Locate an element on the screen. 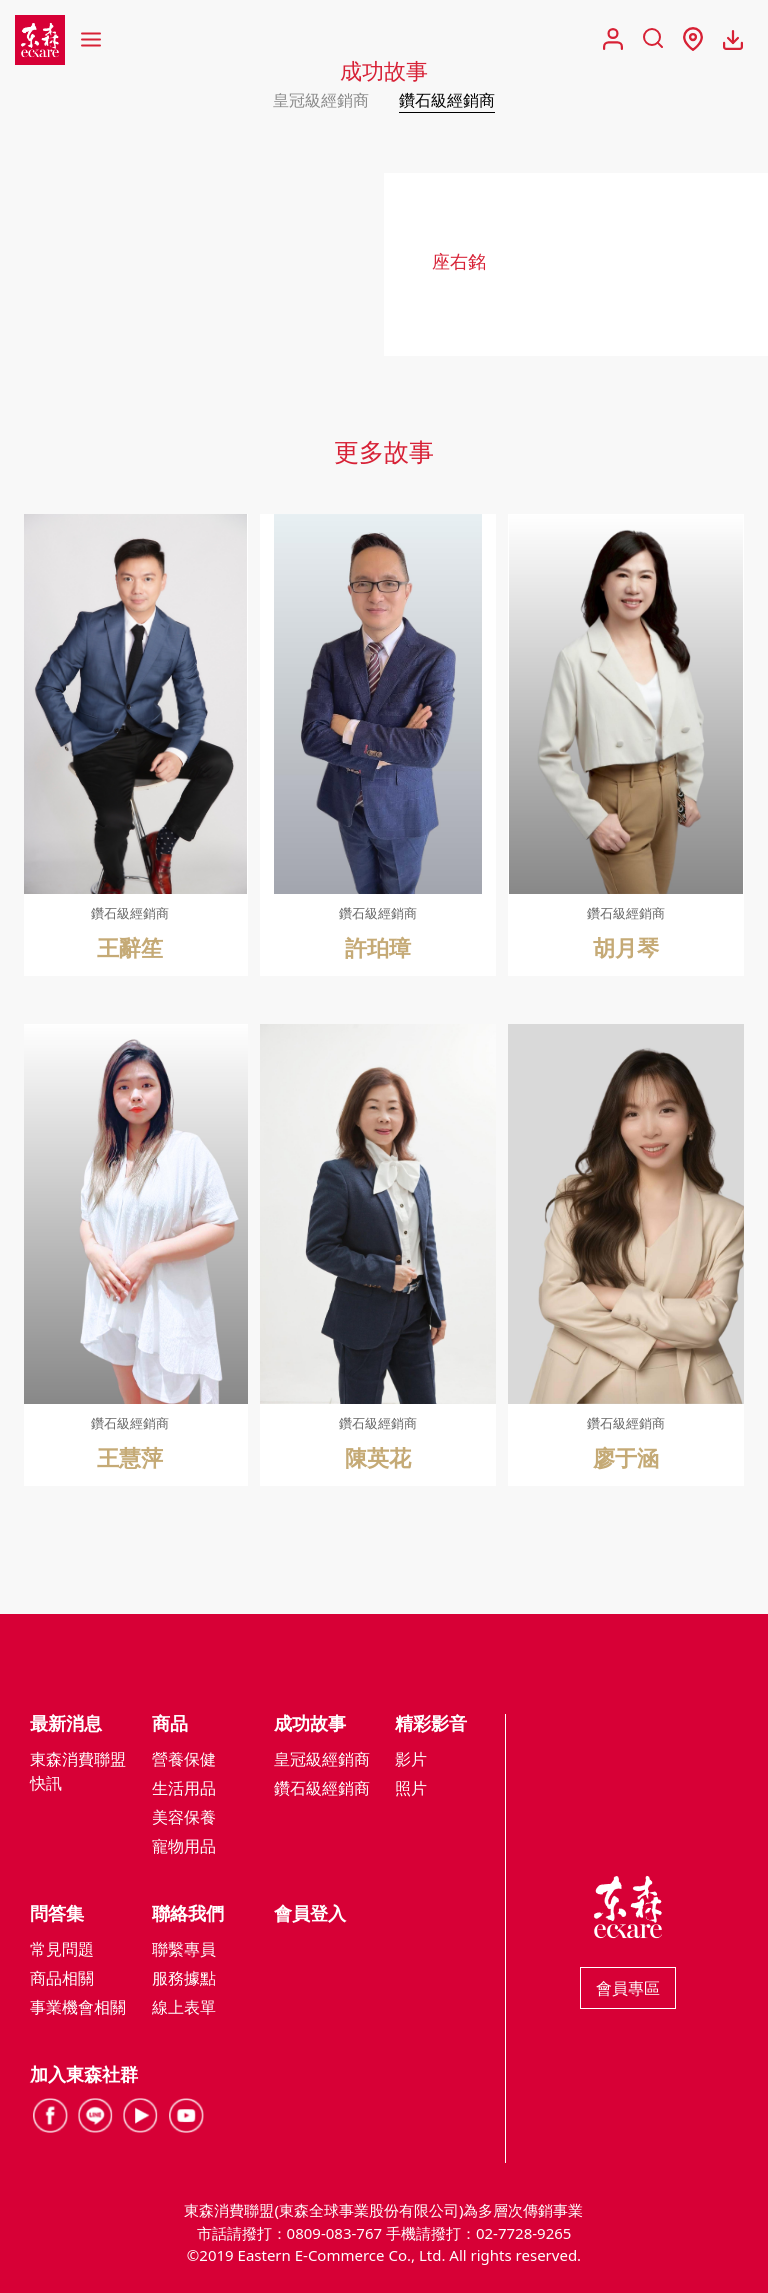 The height and width of the screenshot is (2293, 768). 會員專區 is located at coordinates (628, 1988).